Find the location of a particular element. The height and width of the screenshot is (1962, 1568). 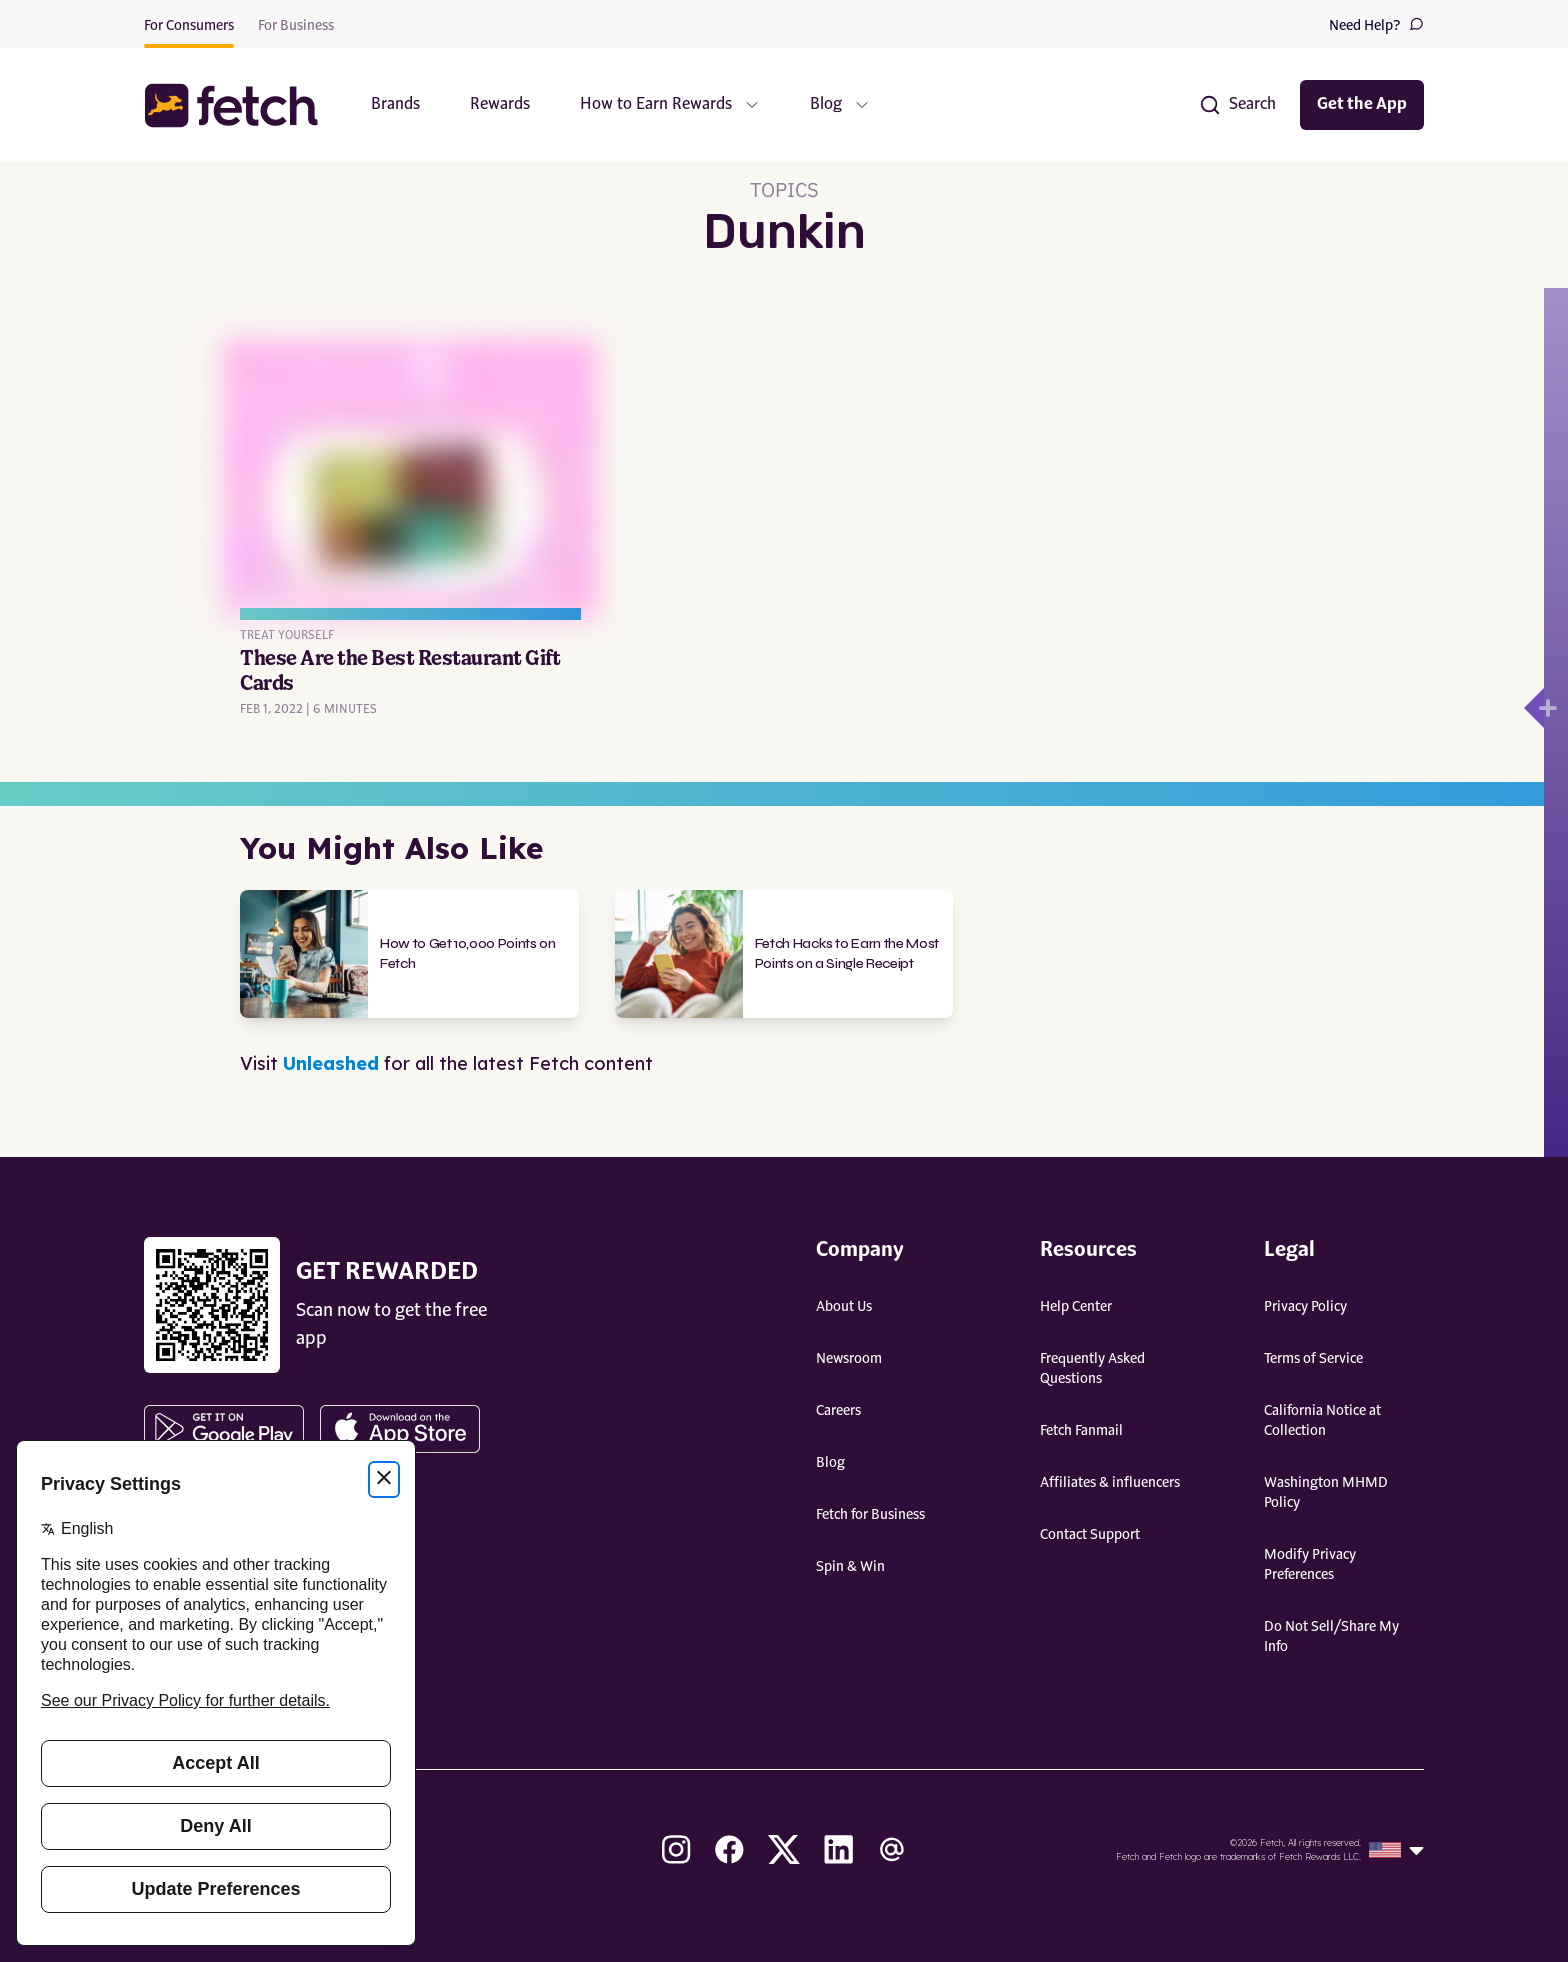

Rewards is located at coordinates (500, 105).